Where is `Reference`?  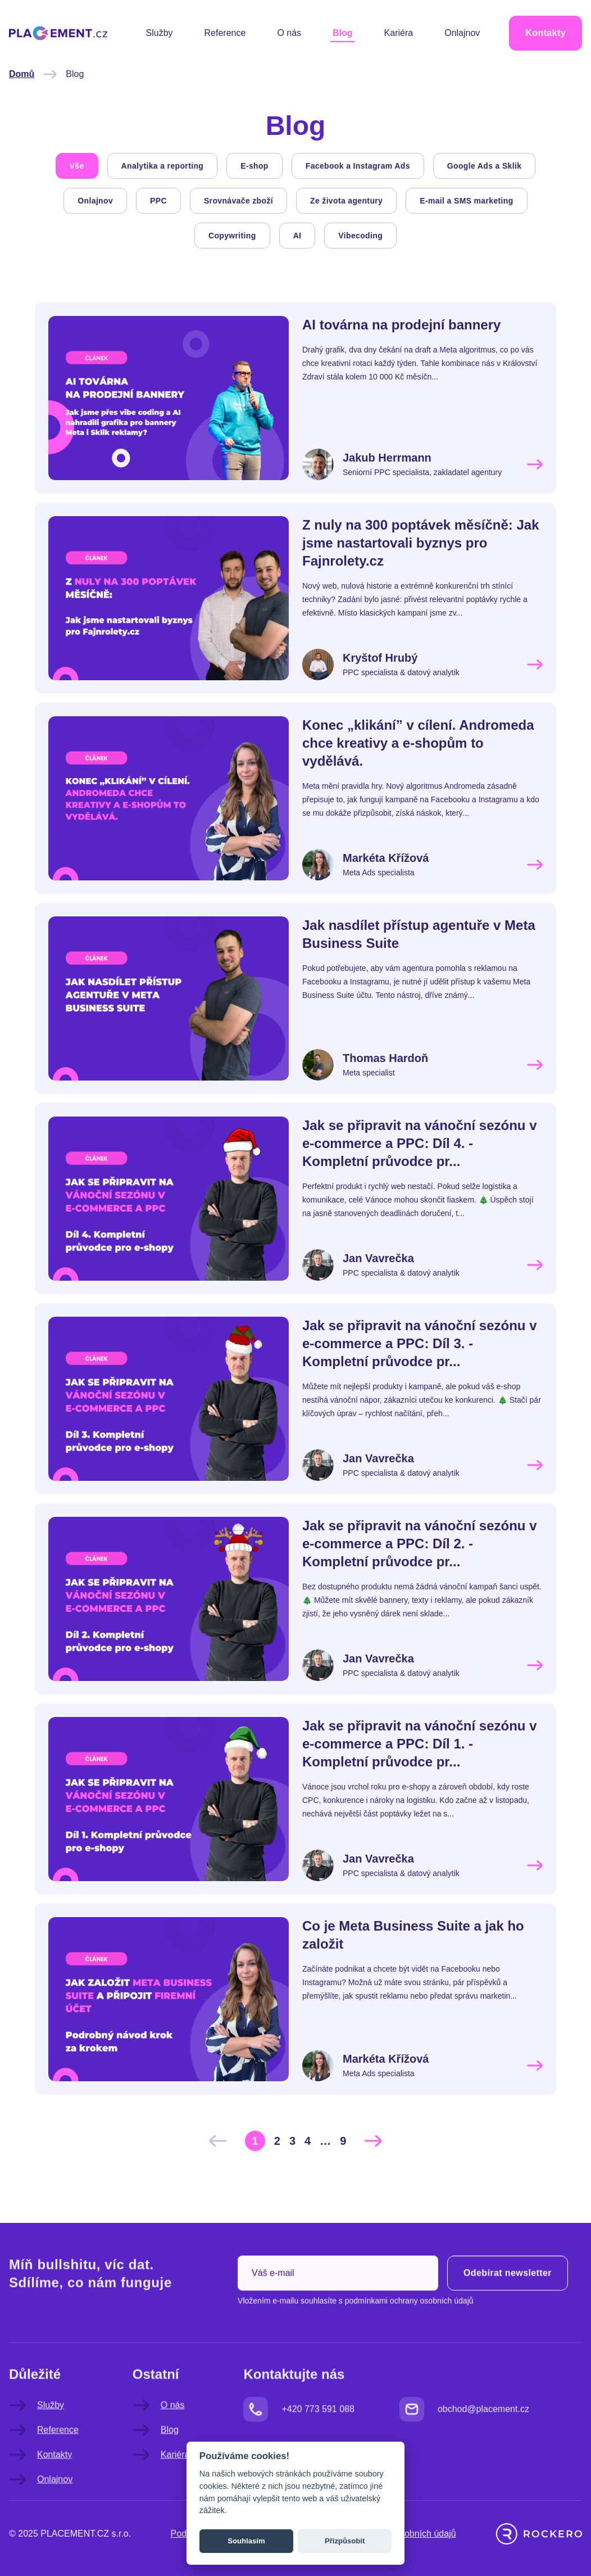 Reference is located at coordinates (225, 33).